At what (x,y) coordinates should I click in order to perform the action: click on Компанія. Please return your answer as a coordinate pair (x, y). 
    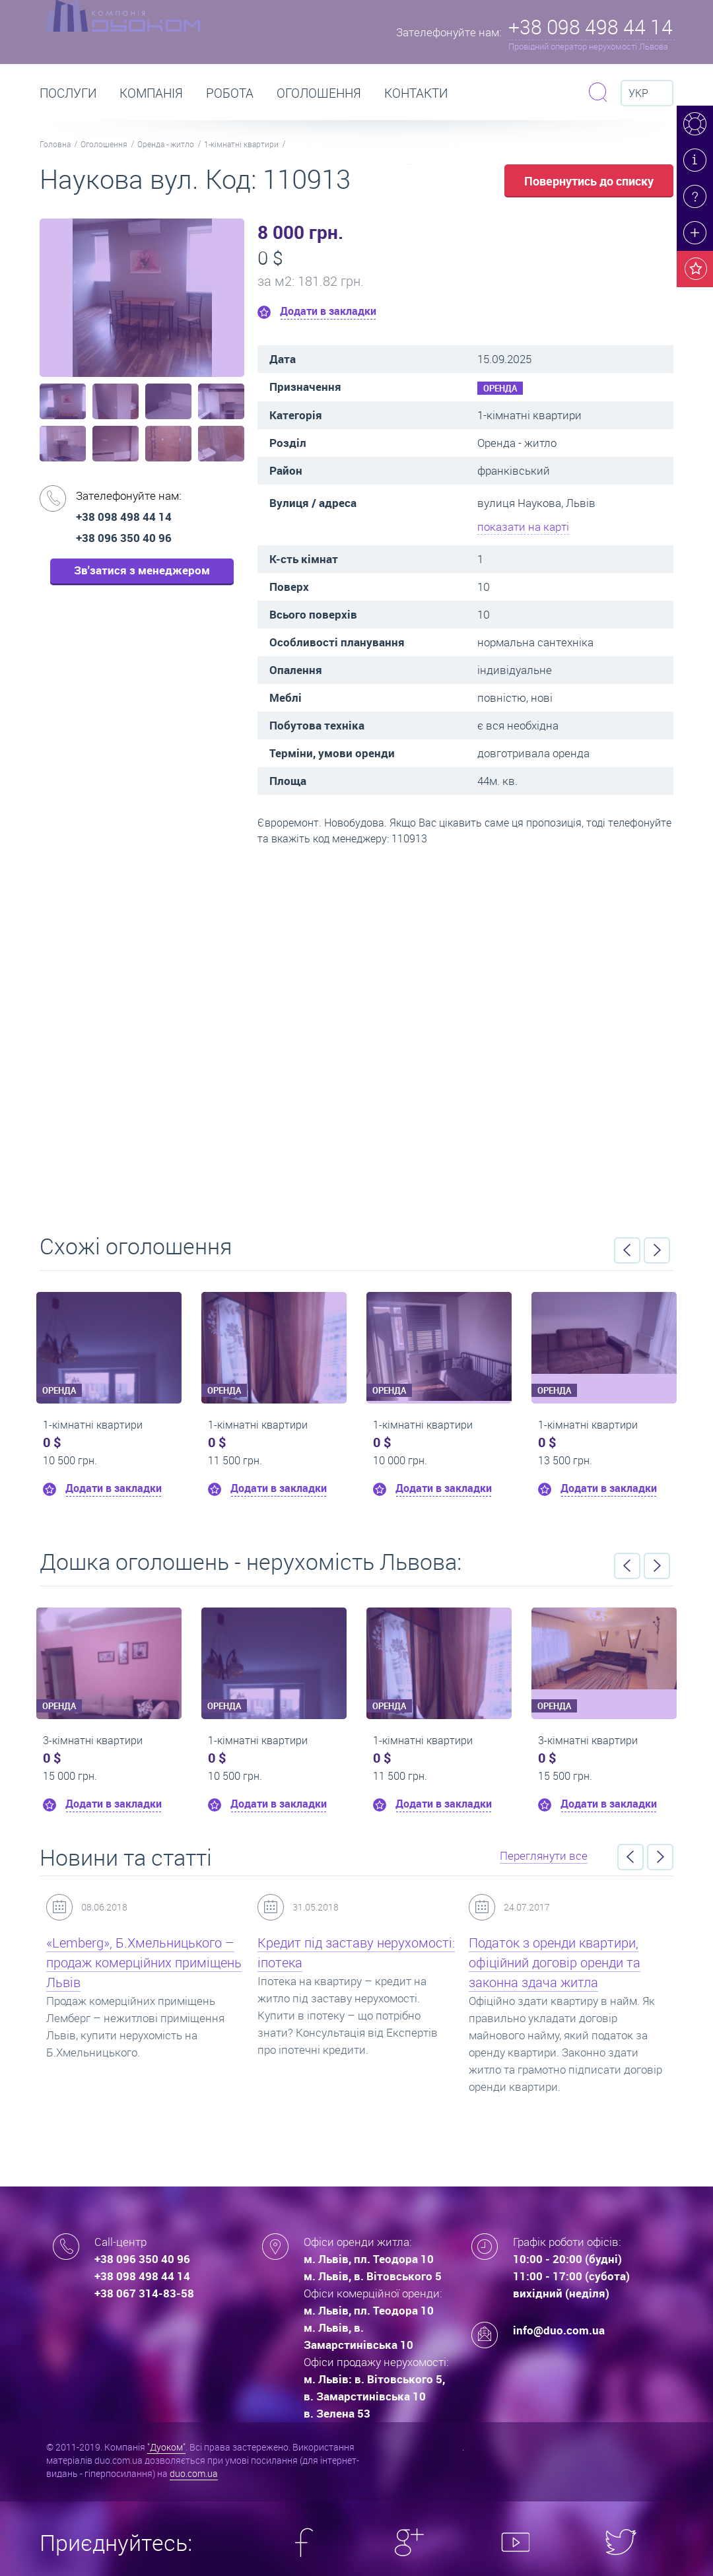
    Looking at the image, I should click on (151, 93).